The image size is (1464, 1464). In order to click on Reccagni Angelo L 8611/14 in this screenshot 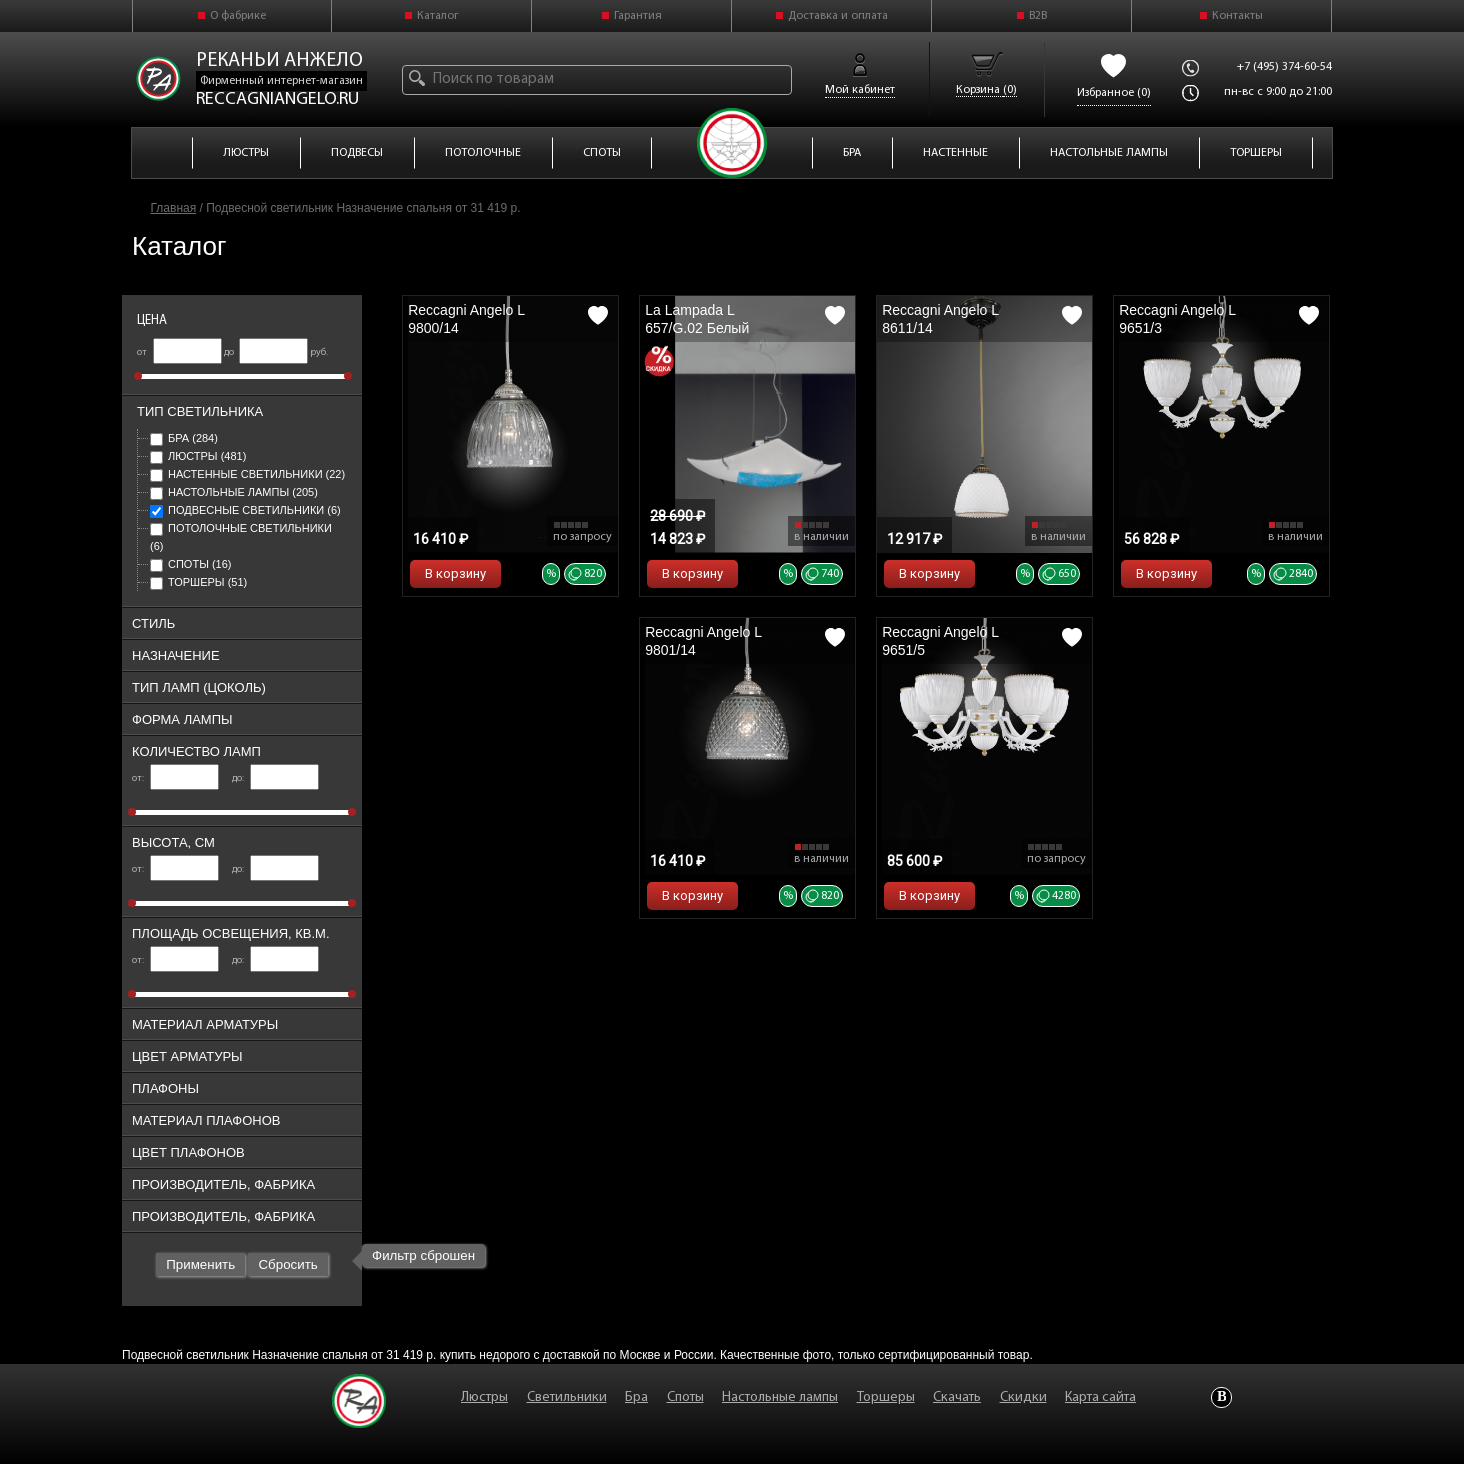, I will do `click(940, 319)`.